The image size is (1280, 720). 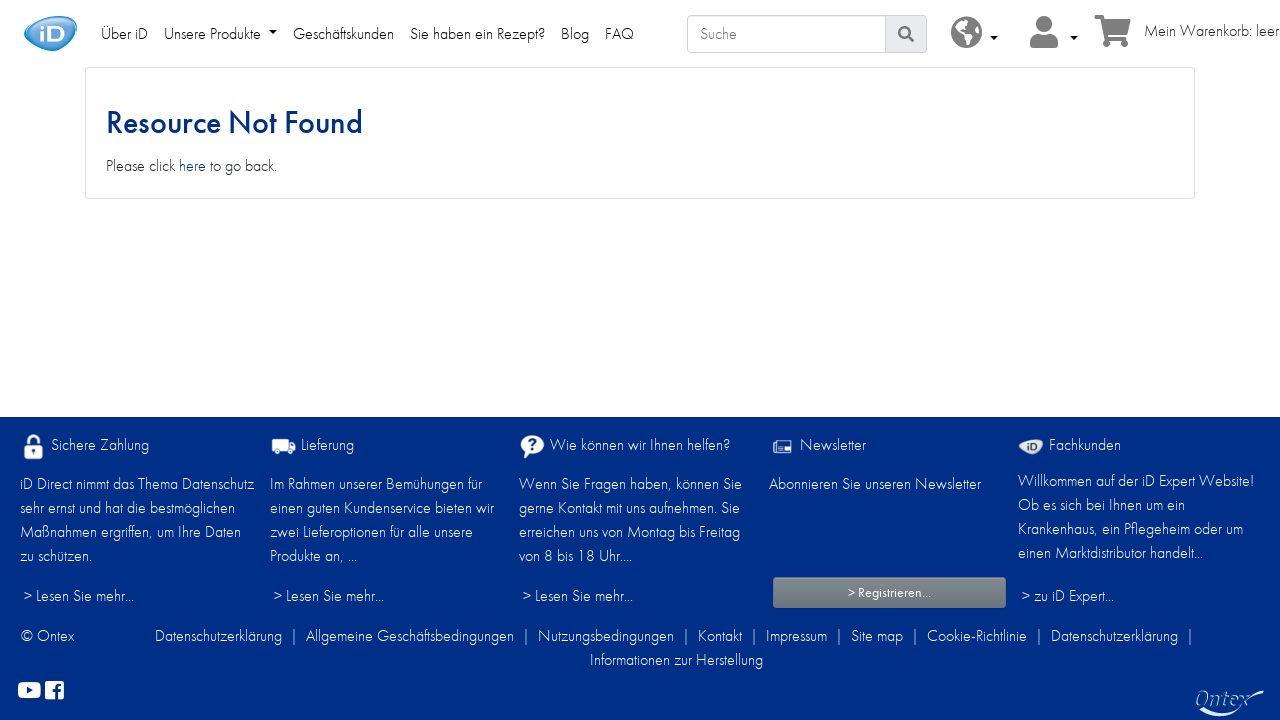 What do you see at coordinates (79, 595) in the screenshot?
I see `> Lesen Sie mehr...` at bounding box center [79, 595].